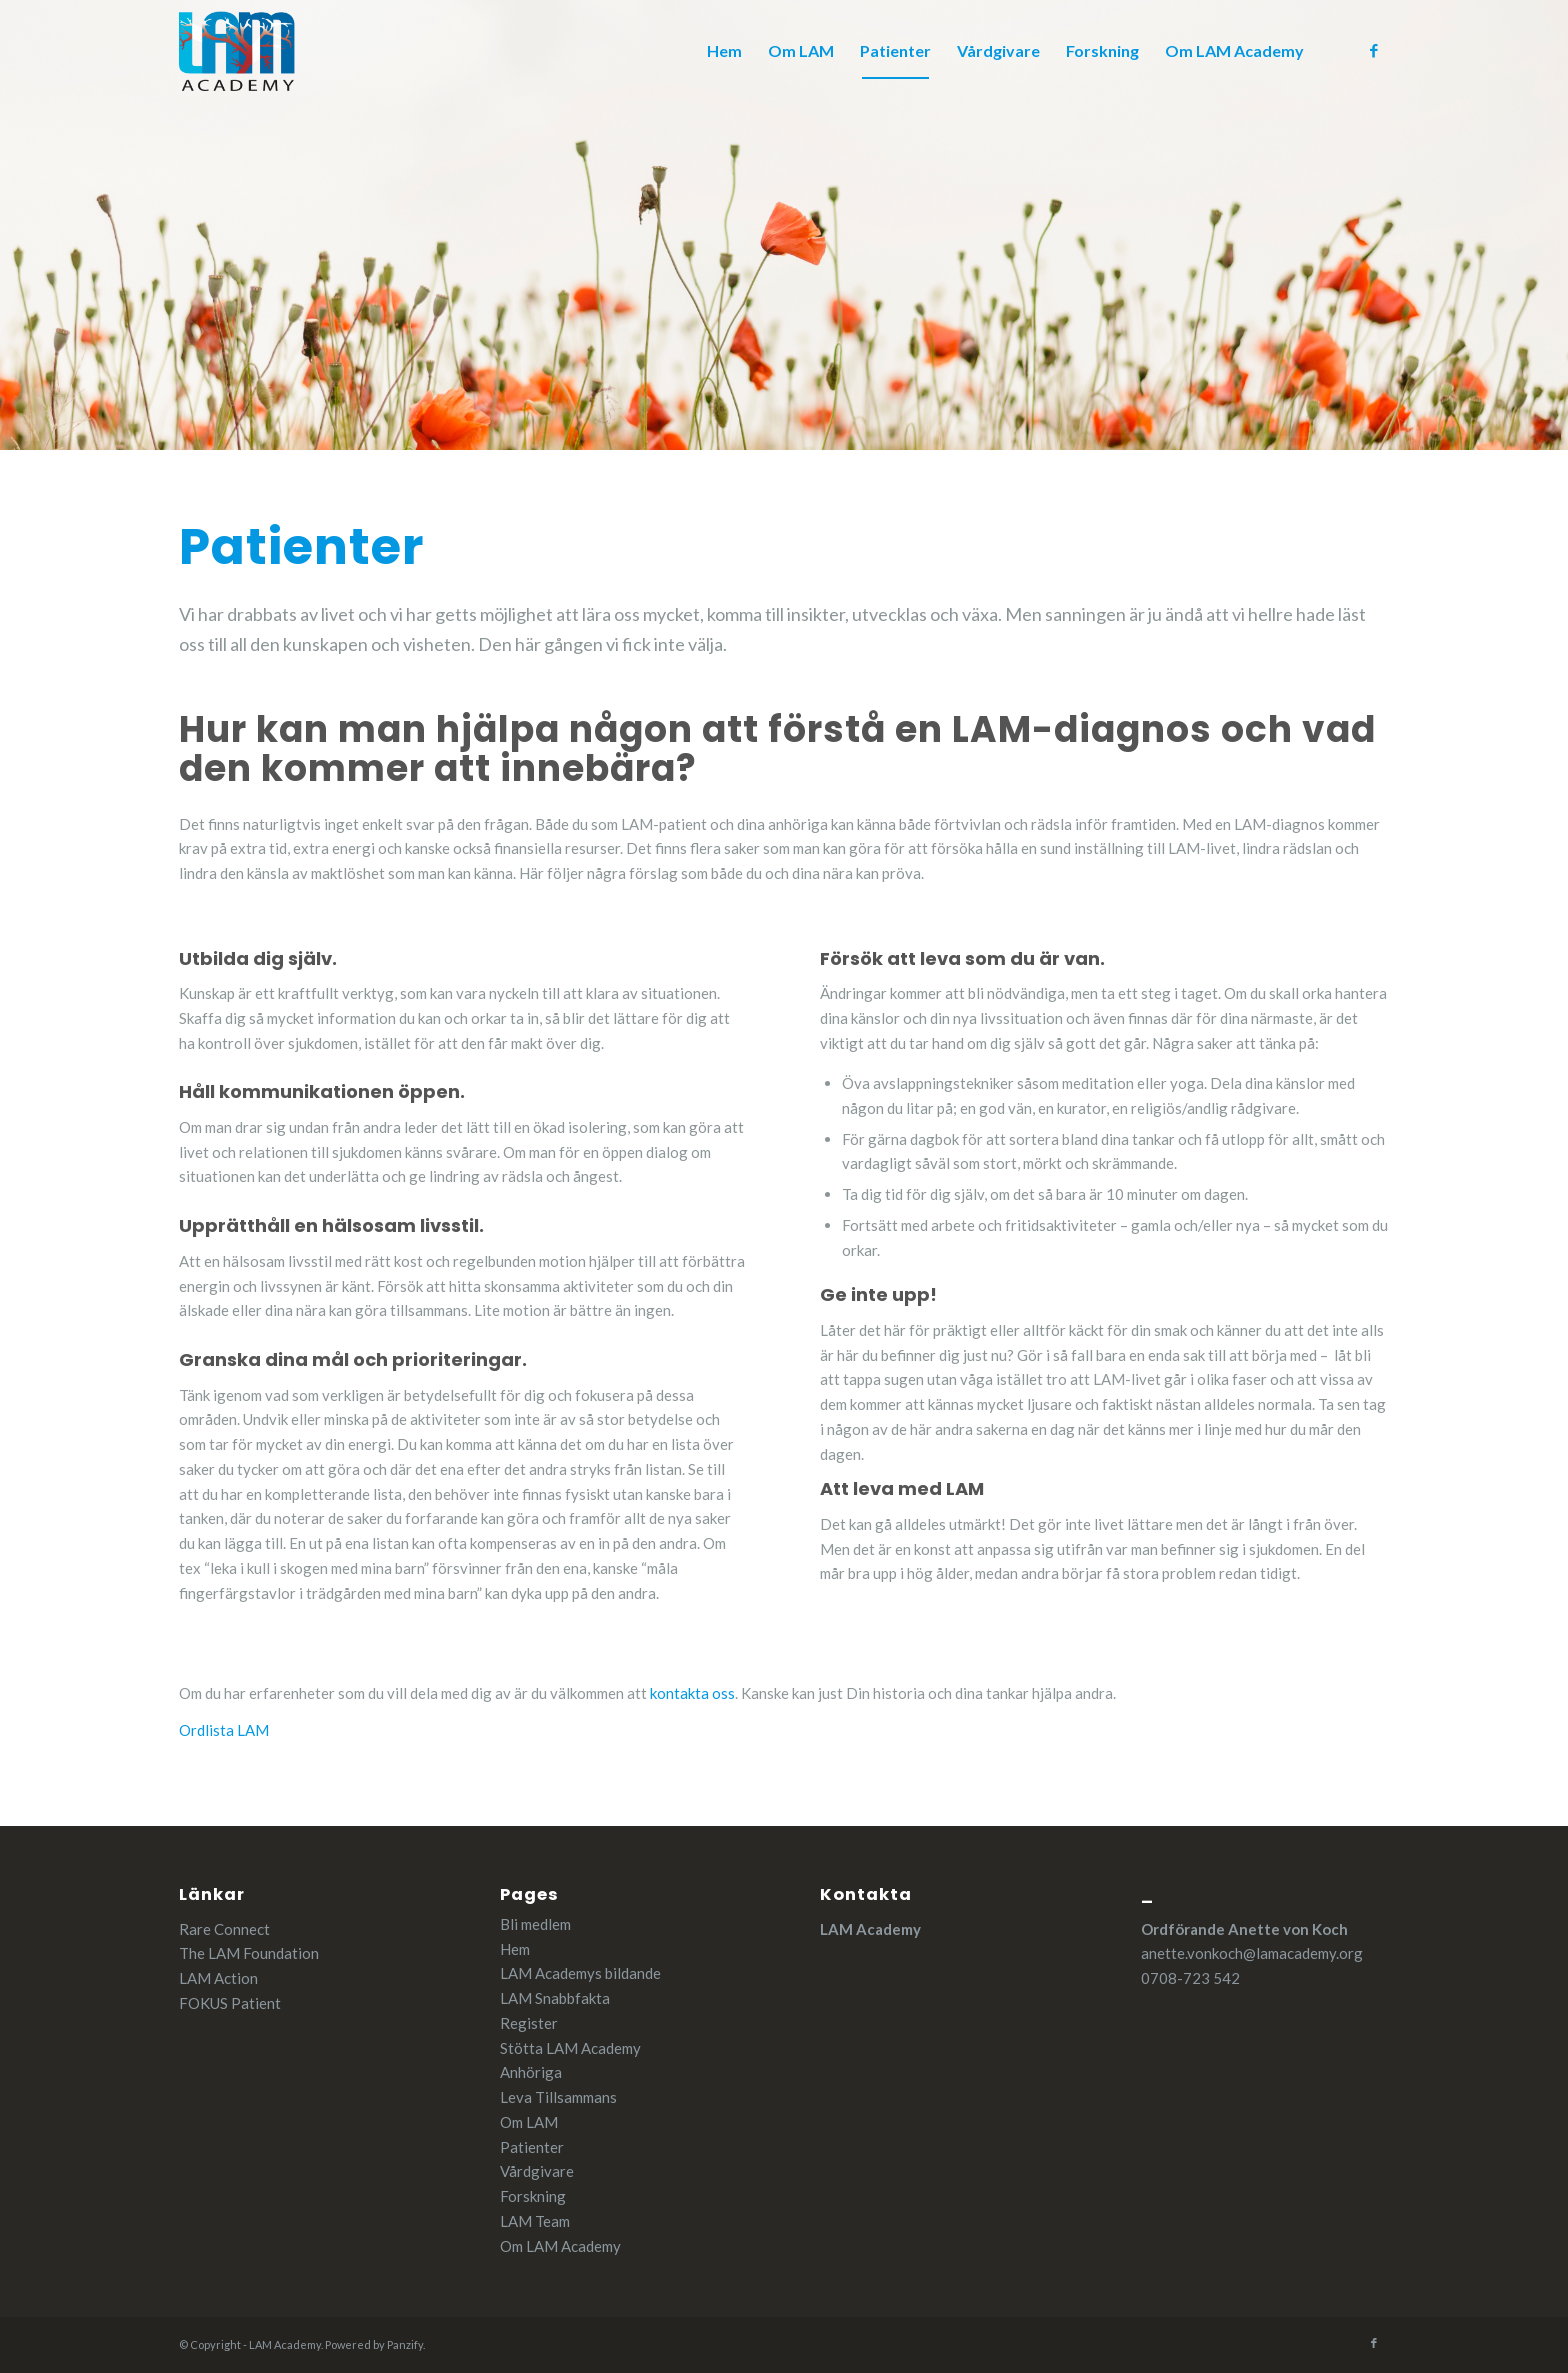 This screenshot has width=1568, height=2373. I want to click on LAM Snabbfakta, so click(555, 1998).